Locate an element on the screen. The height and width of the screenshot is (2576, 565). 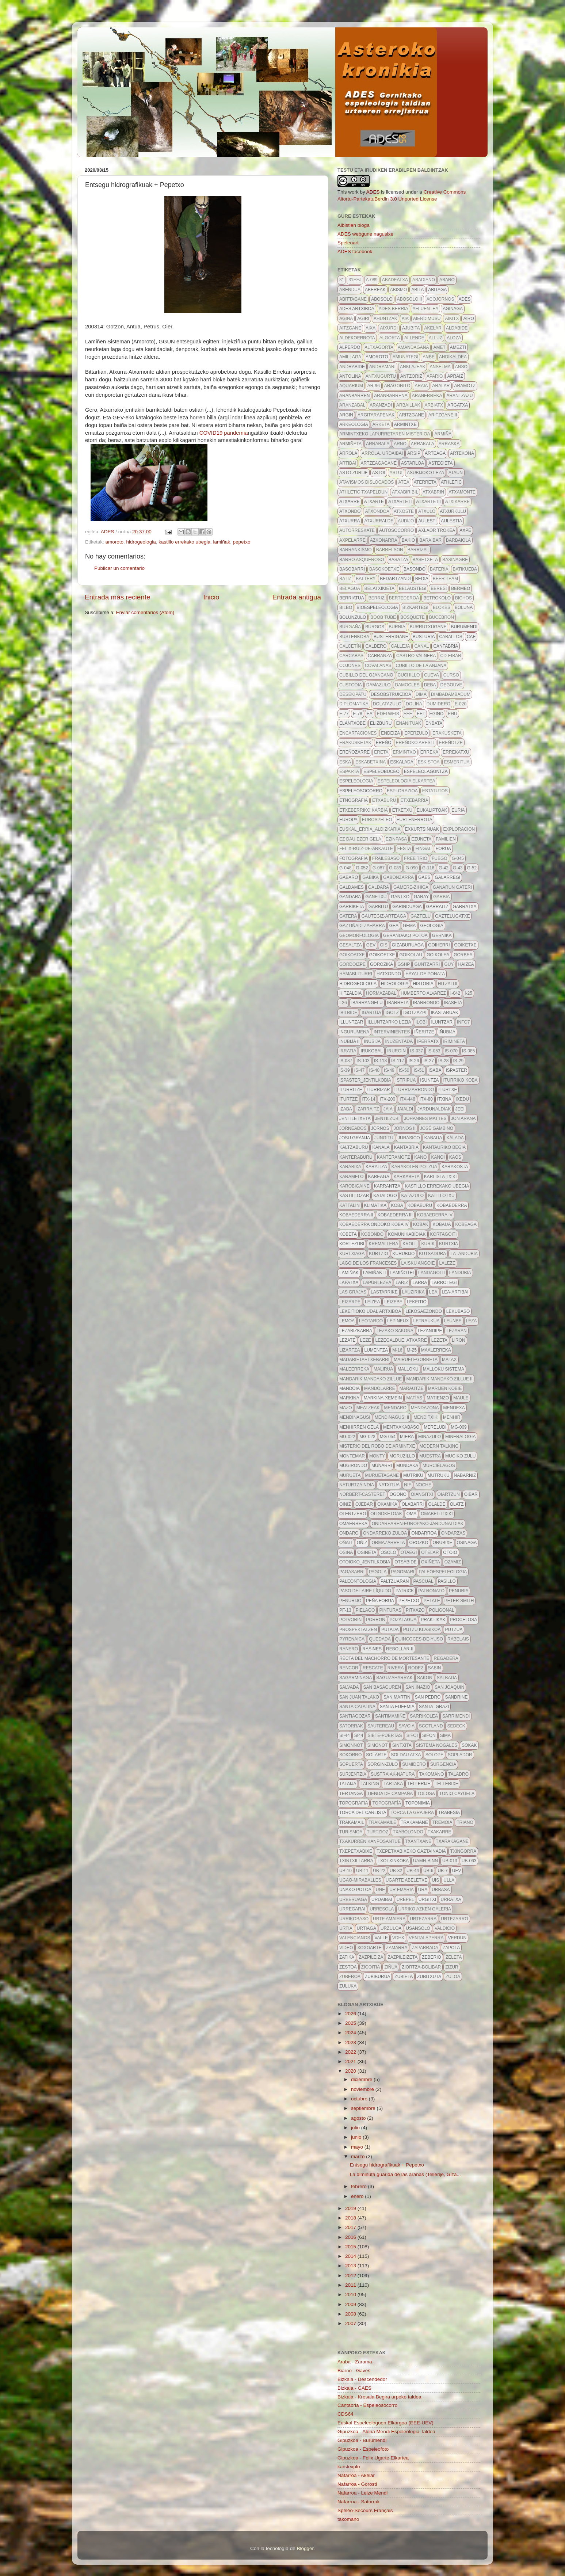
La diminuta guarida de las arañas (Tellerije, Giza... is located at coordinates (405, 2174).